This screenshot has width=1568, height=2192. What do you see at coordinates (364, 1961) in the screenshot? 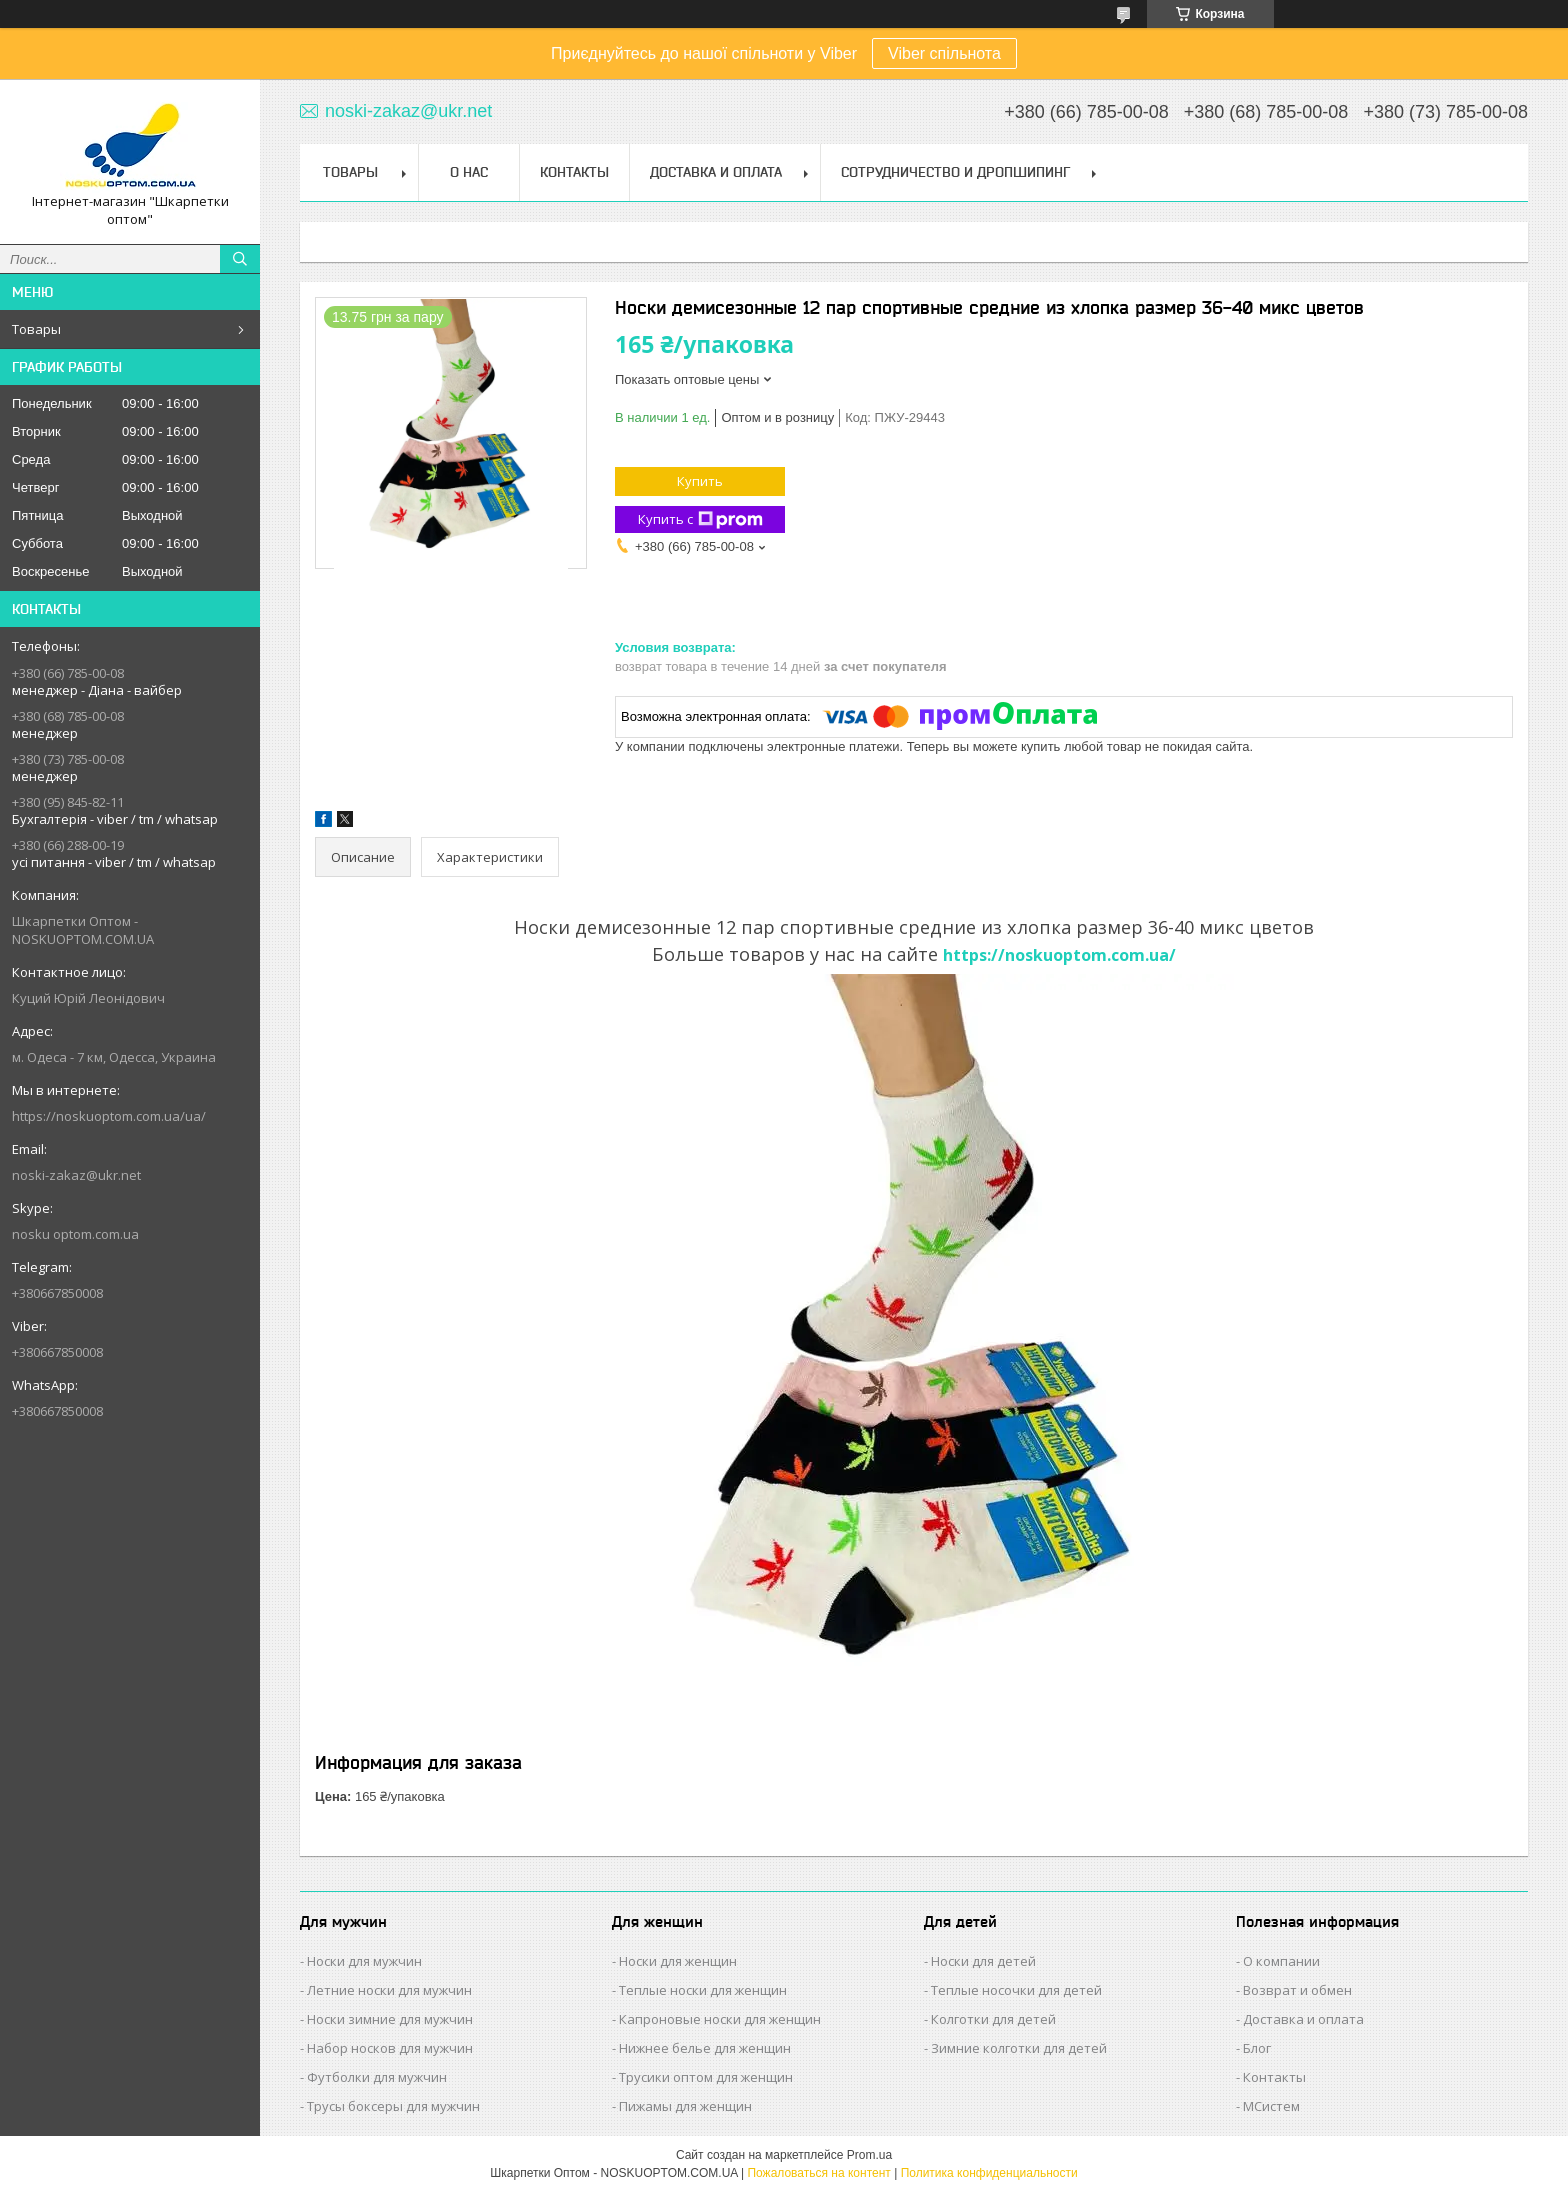
I see `Носки для мужчин` at bounding box center [364, 1961].